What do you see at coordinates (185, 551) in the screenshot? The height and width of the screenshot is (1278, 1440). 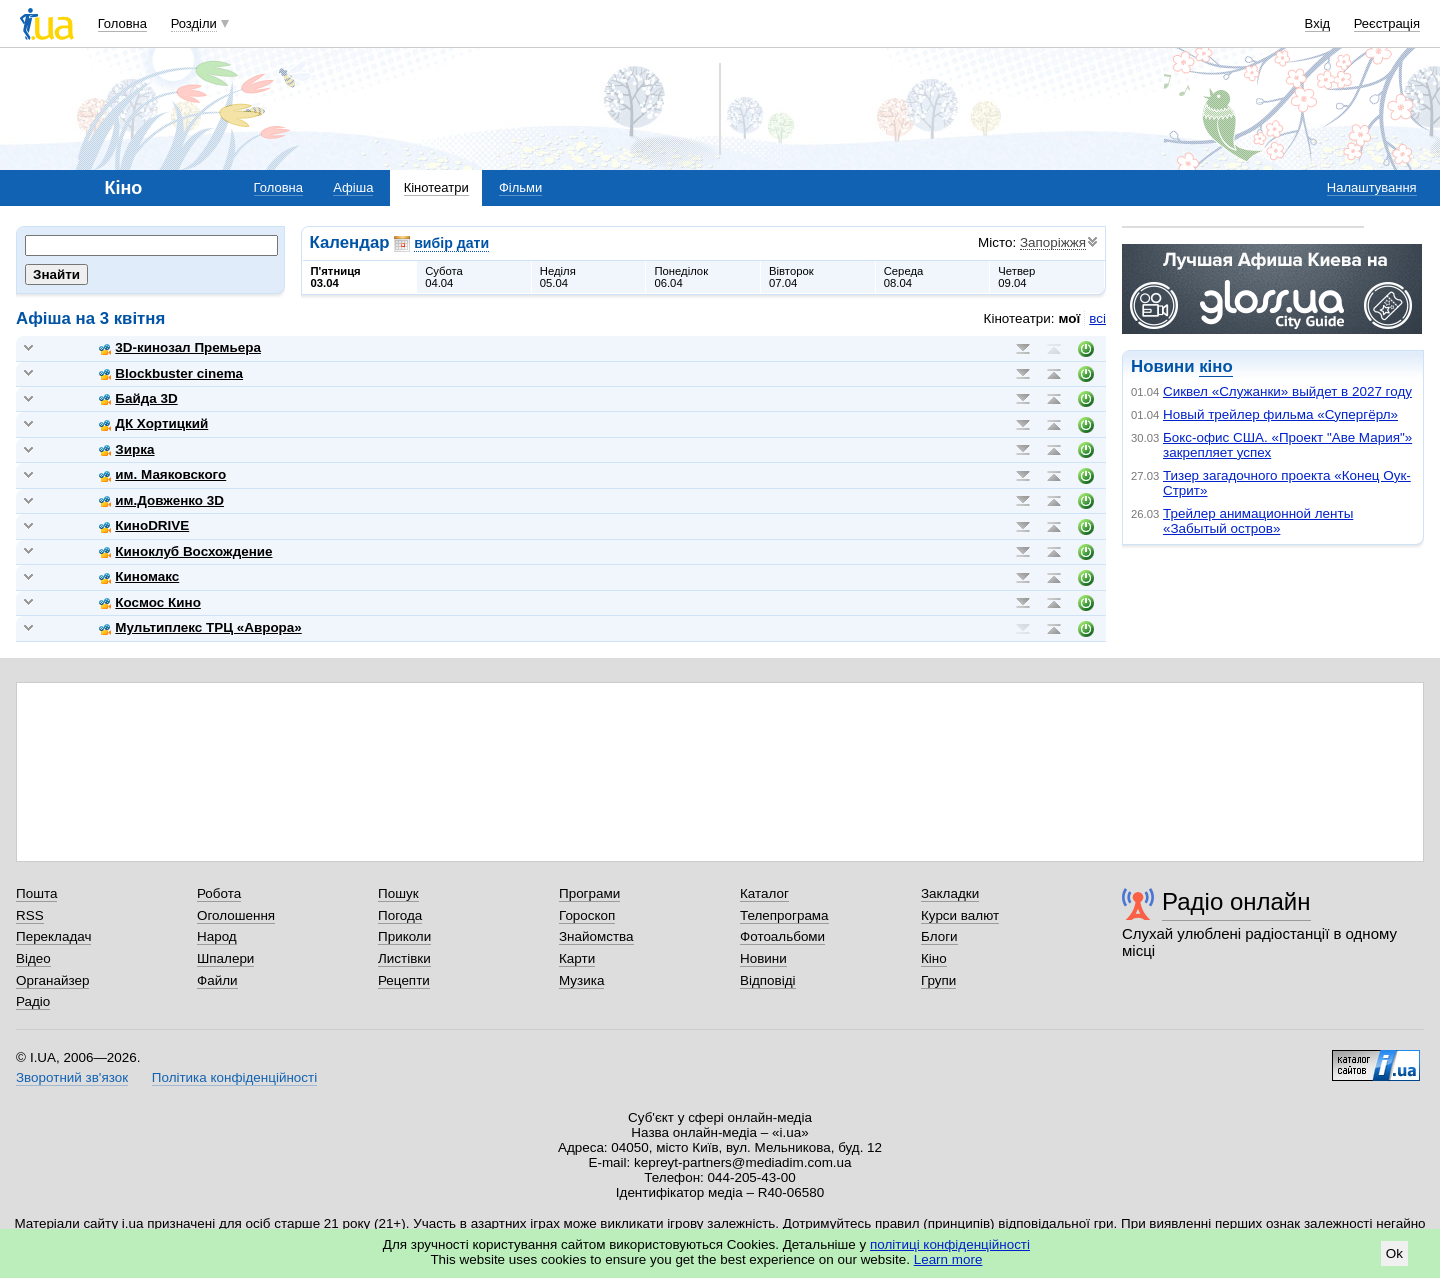 I see `Киноклуб Восхождение` at bounding box center [185, 551].